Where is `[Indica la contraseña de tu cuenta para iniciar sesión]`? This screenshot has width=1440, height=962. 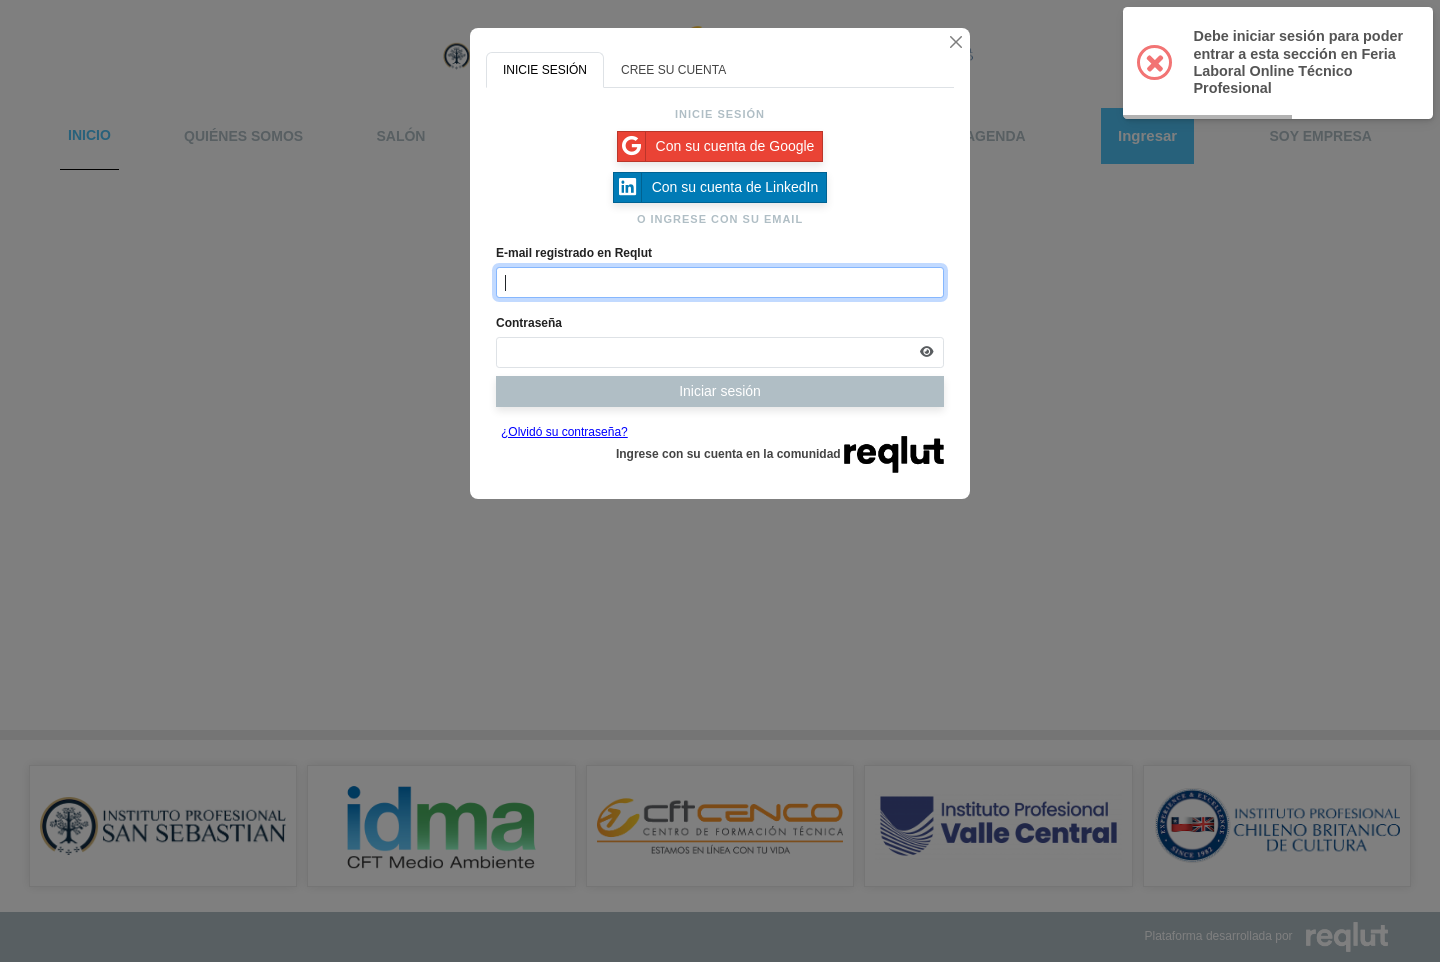 [Indica la contraseña de tu cuenta para iniciar sesión] is located at coordinates (720, 352).